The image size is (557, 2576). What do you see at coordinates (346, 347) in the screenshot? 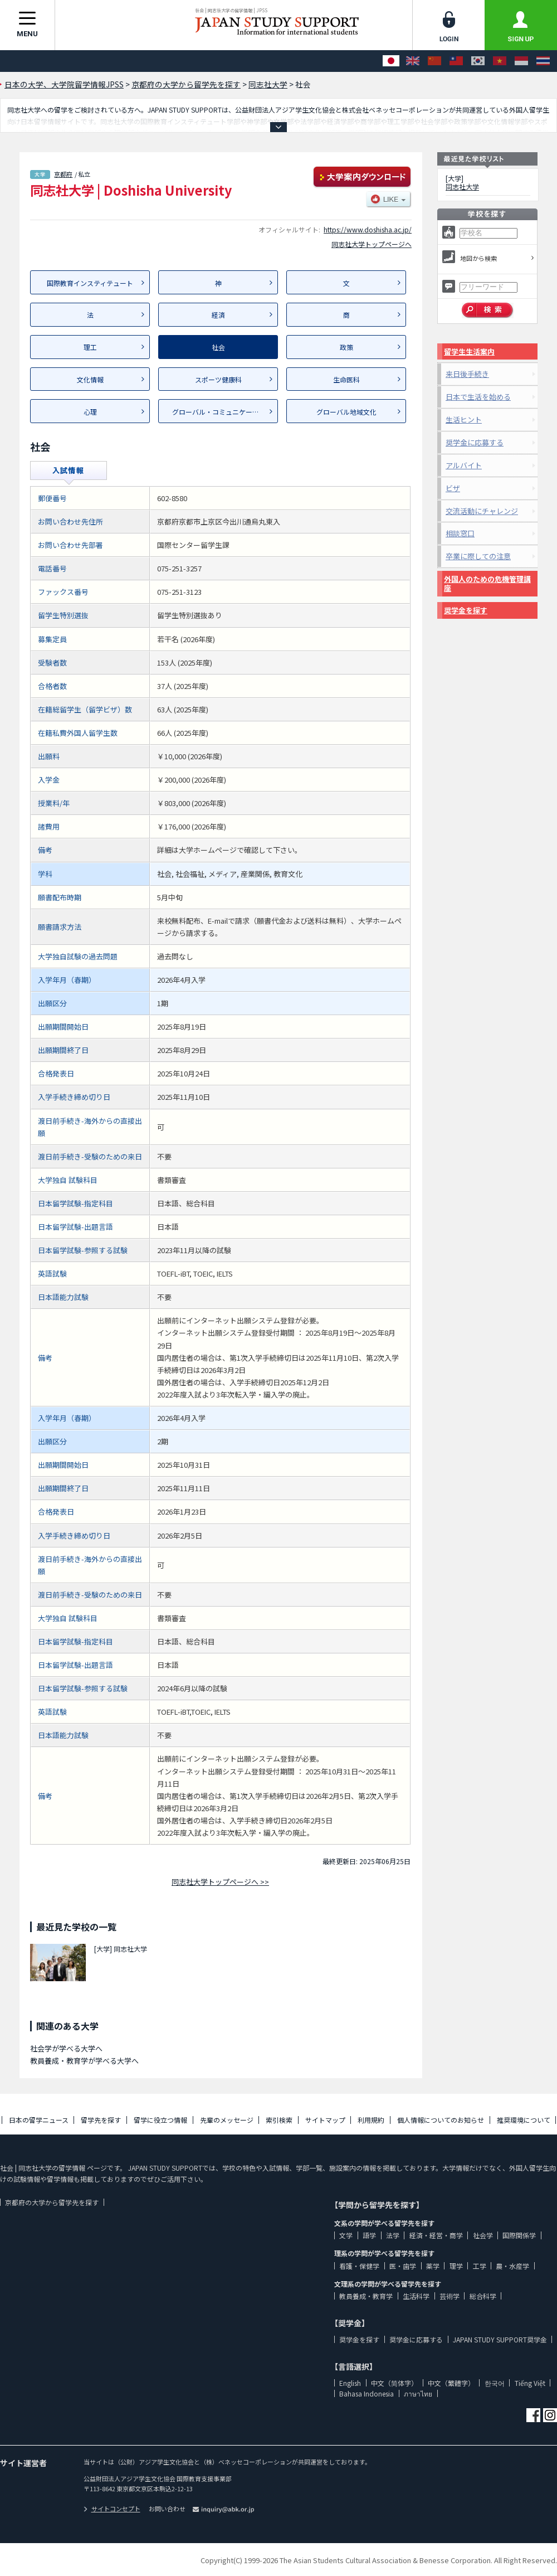
I see `政策` at bounding box center [346, 347].